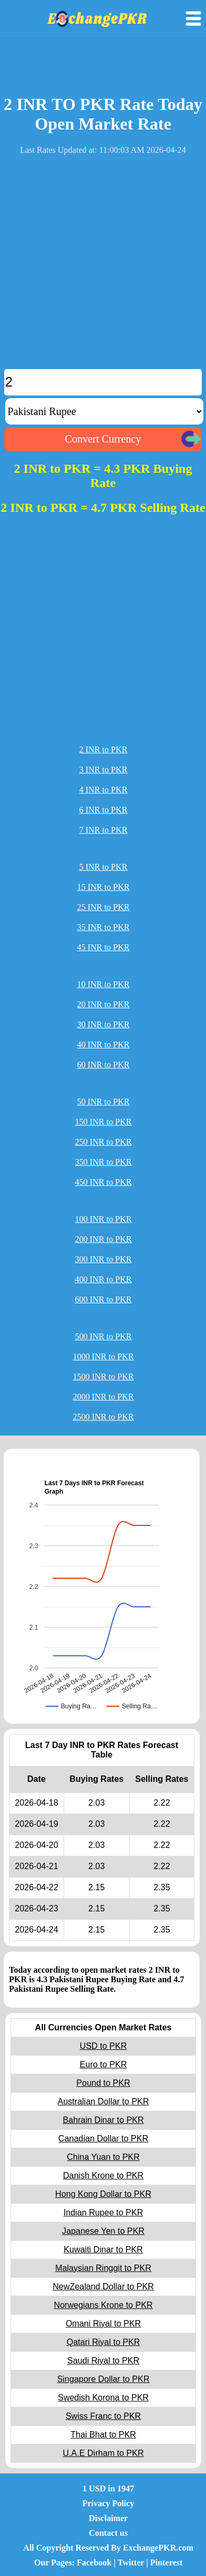 This screenshot has height=2576, width=206. I want to click on Swiss Franc to PKR, so click(103, 2416).